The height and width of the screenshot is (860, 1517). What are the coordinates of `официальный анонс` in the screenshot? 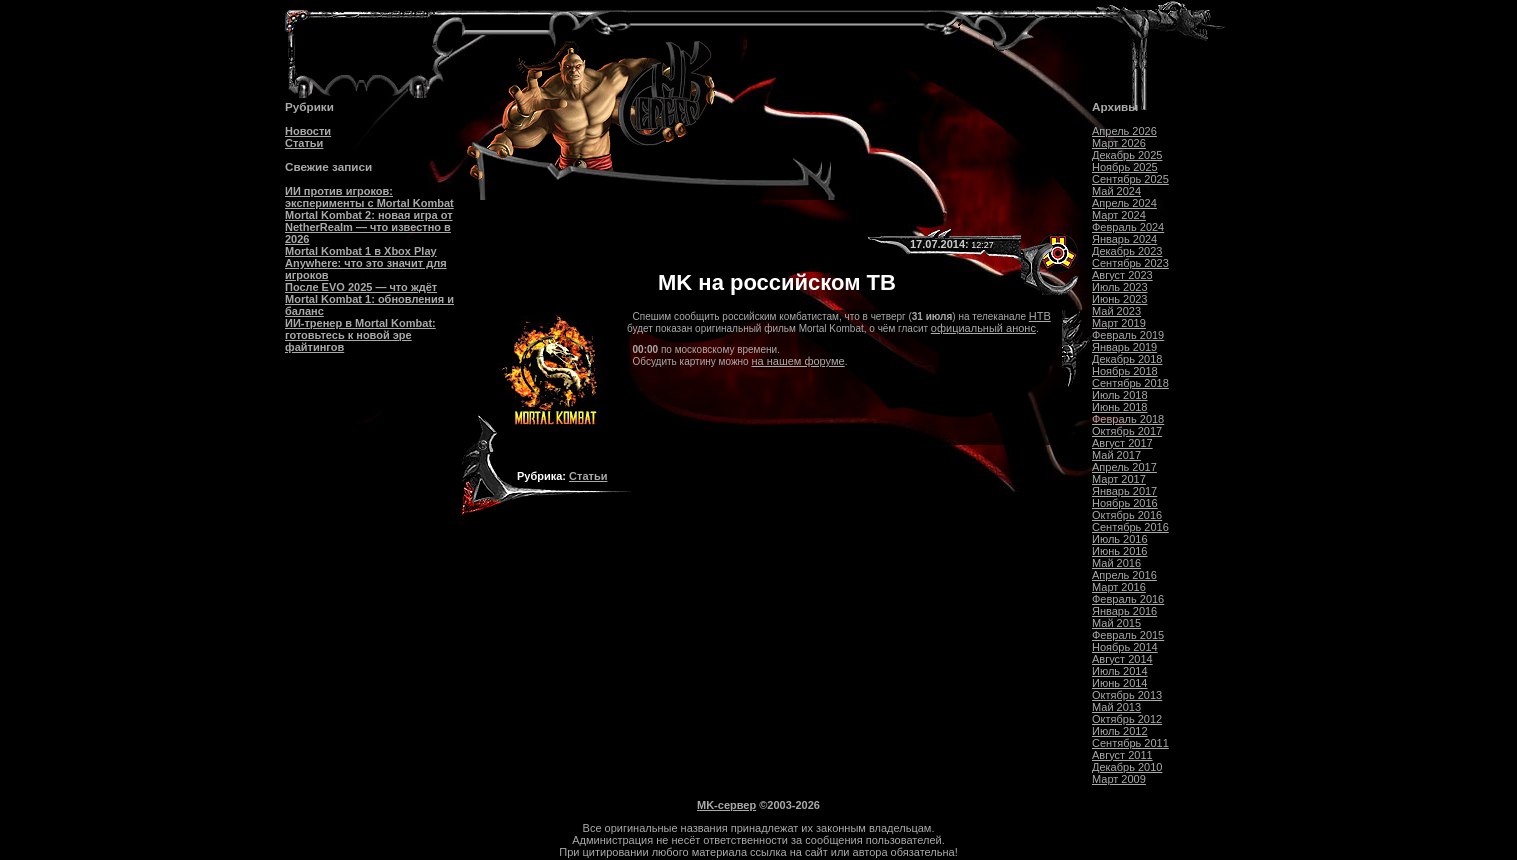 It's located at (983, 328).